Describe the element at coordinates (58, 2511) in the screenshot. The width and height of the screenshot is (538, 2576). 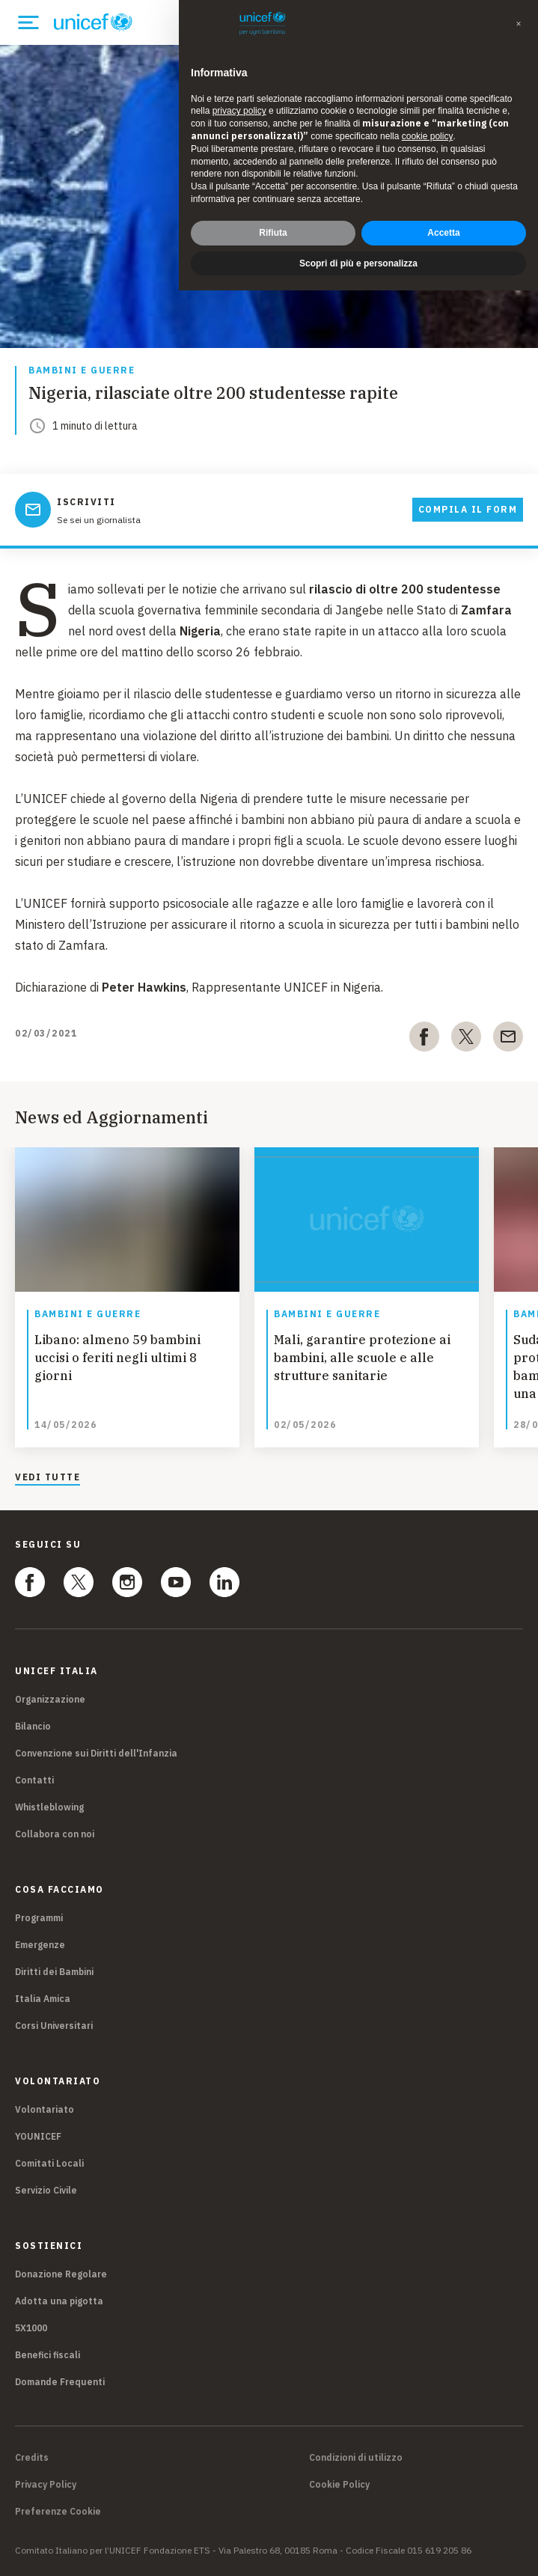
I see `Preferenze Cookie` at that location.